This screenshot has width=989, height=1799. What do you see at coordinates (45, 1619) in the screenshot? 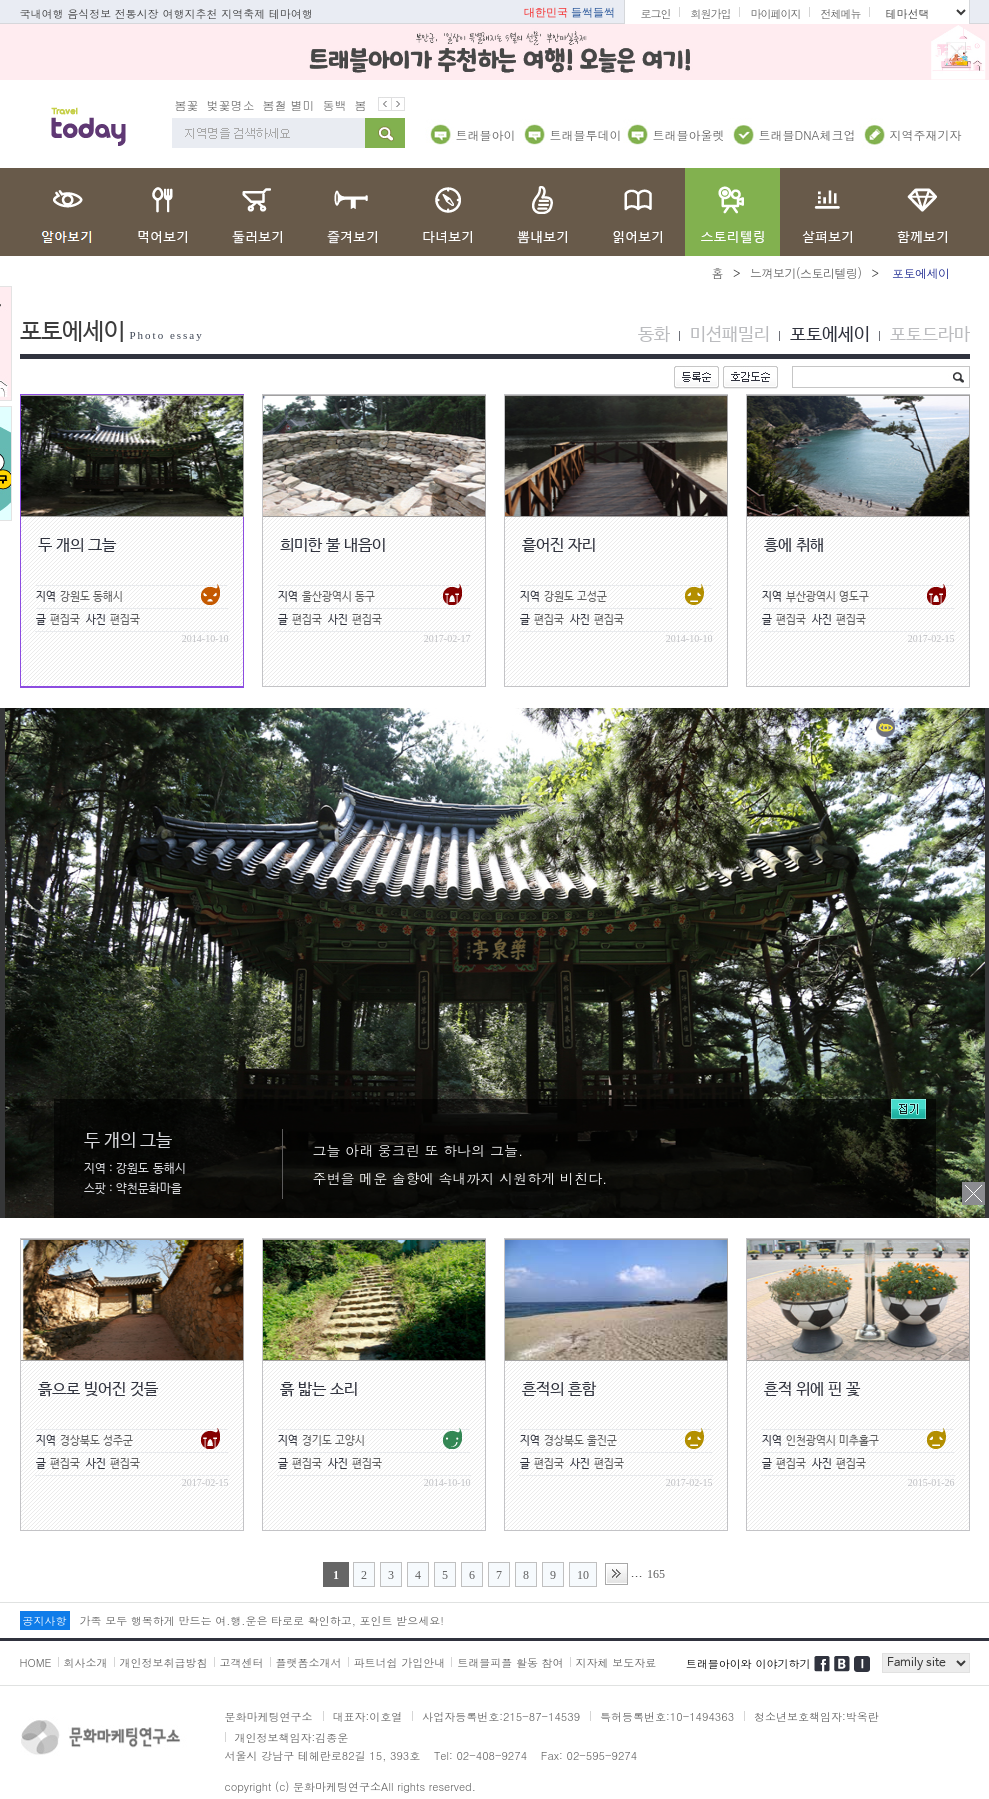
I see `공지사항` at bounding box center [45, 1619].